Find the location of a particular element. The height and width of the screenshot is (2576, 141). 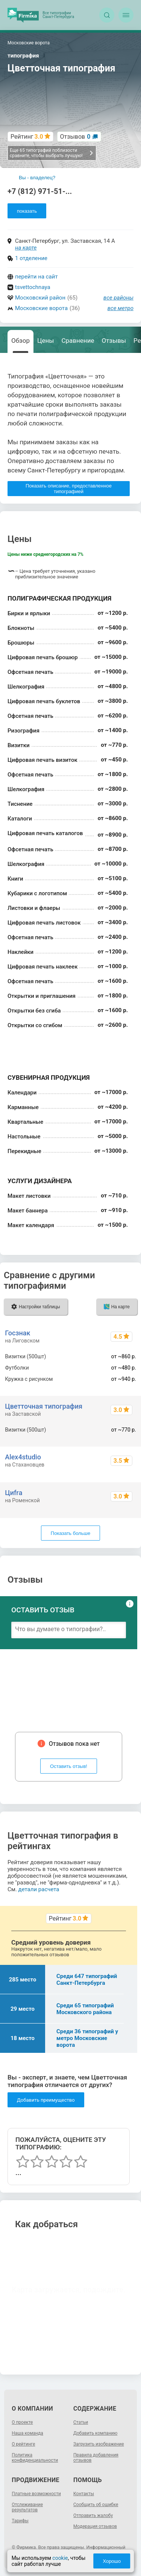

Московский район is located at coordinates (40, 297).